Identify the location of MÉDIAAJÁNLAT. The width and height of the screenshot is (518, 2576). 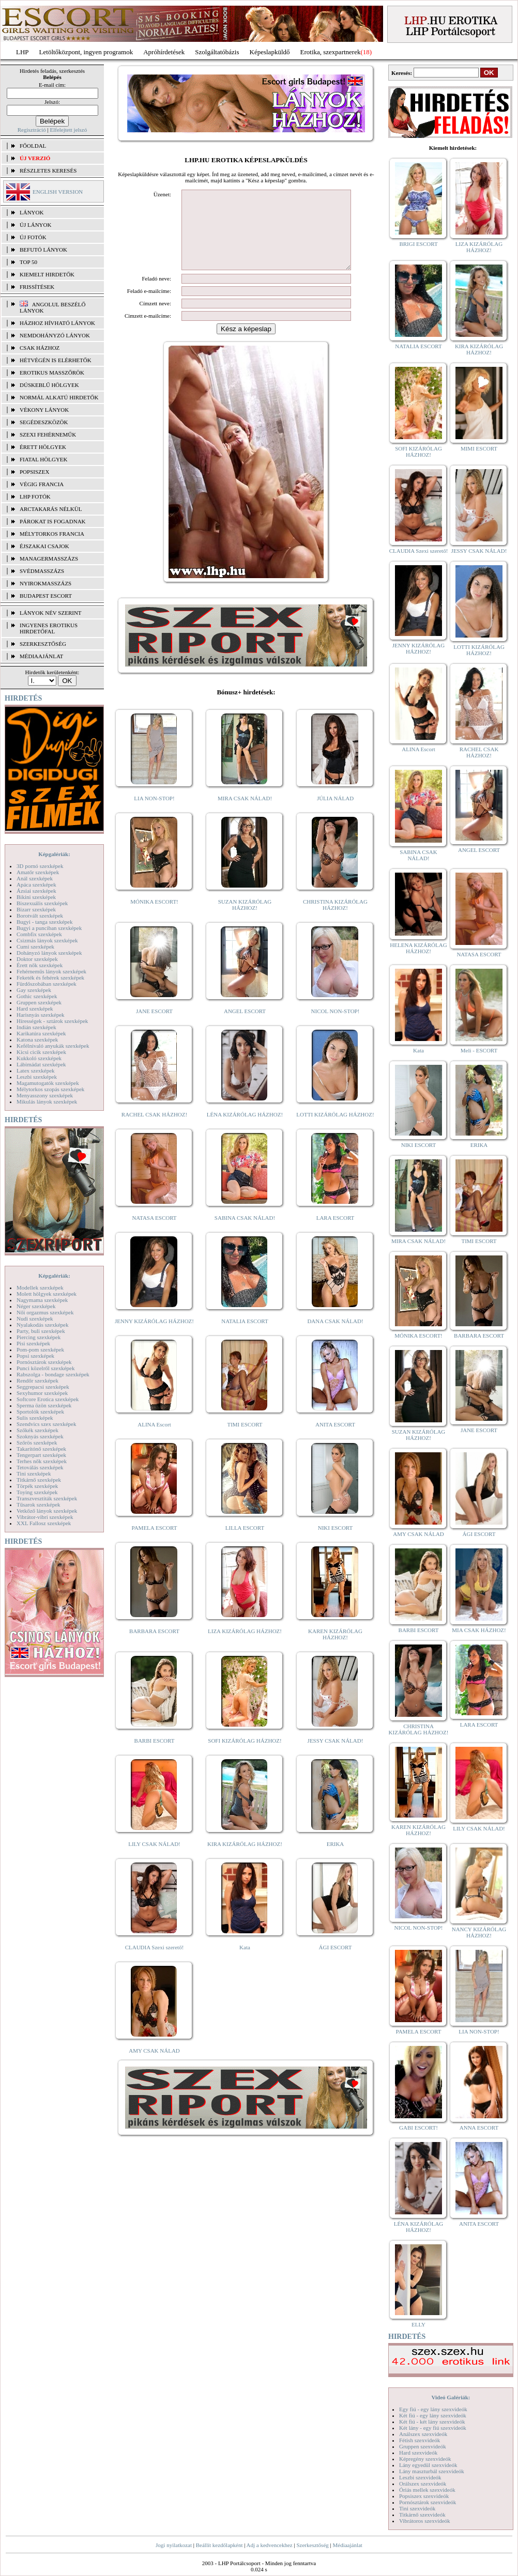
(41, 656).